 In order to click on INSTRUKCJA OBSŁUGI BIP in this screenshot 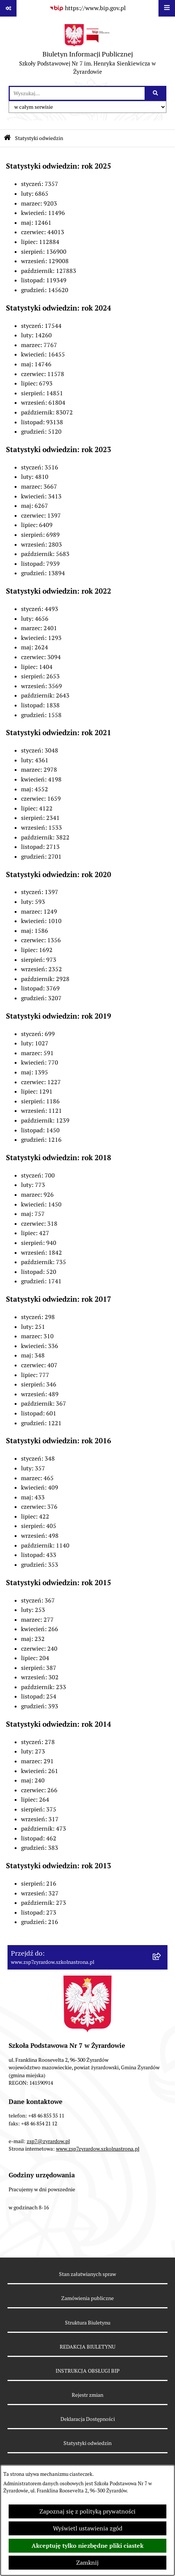, I will do `click(87, 2370)`.